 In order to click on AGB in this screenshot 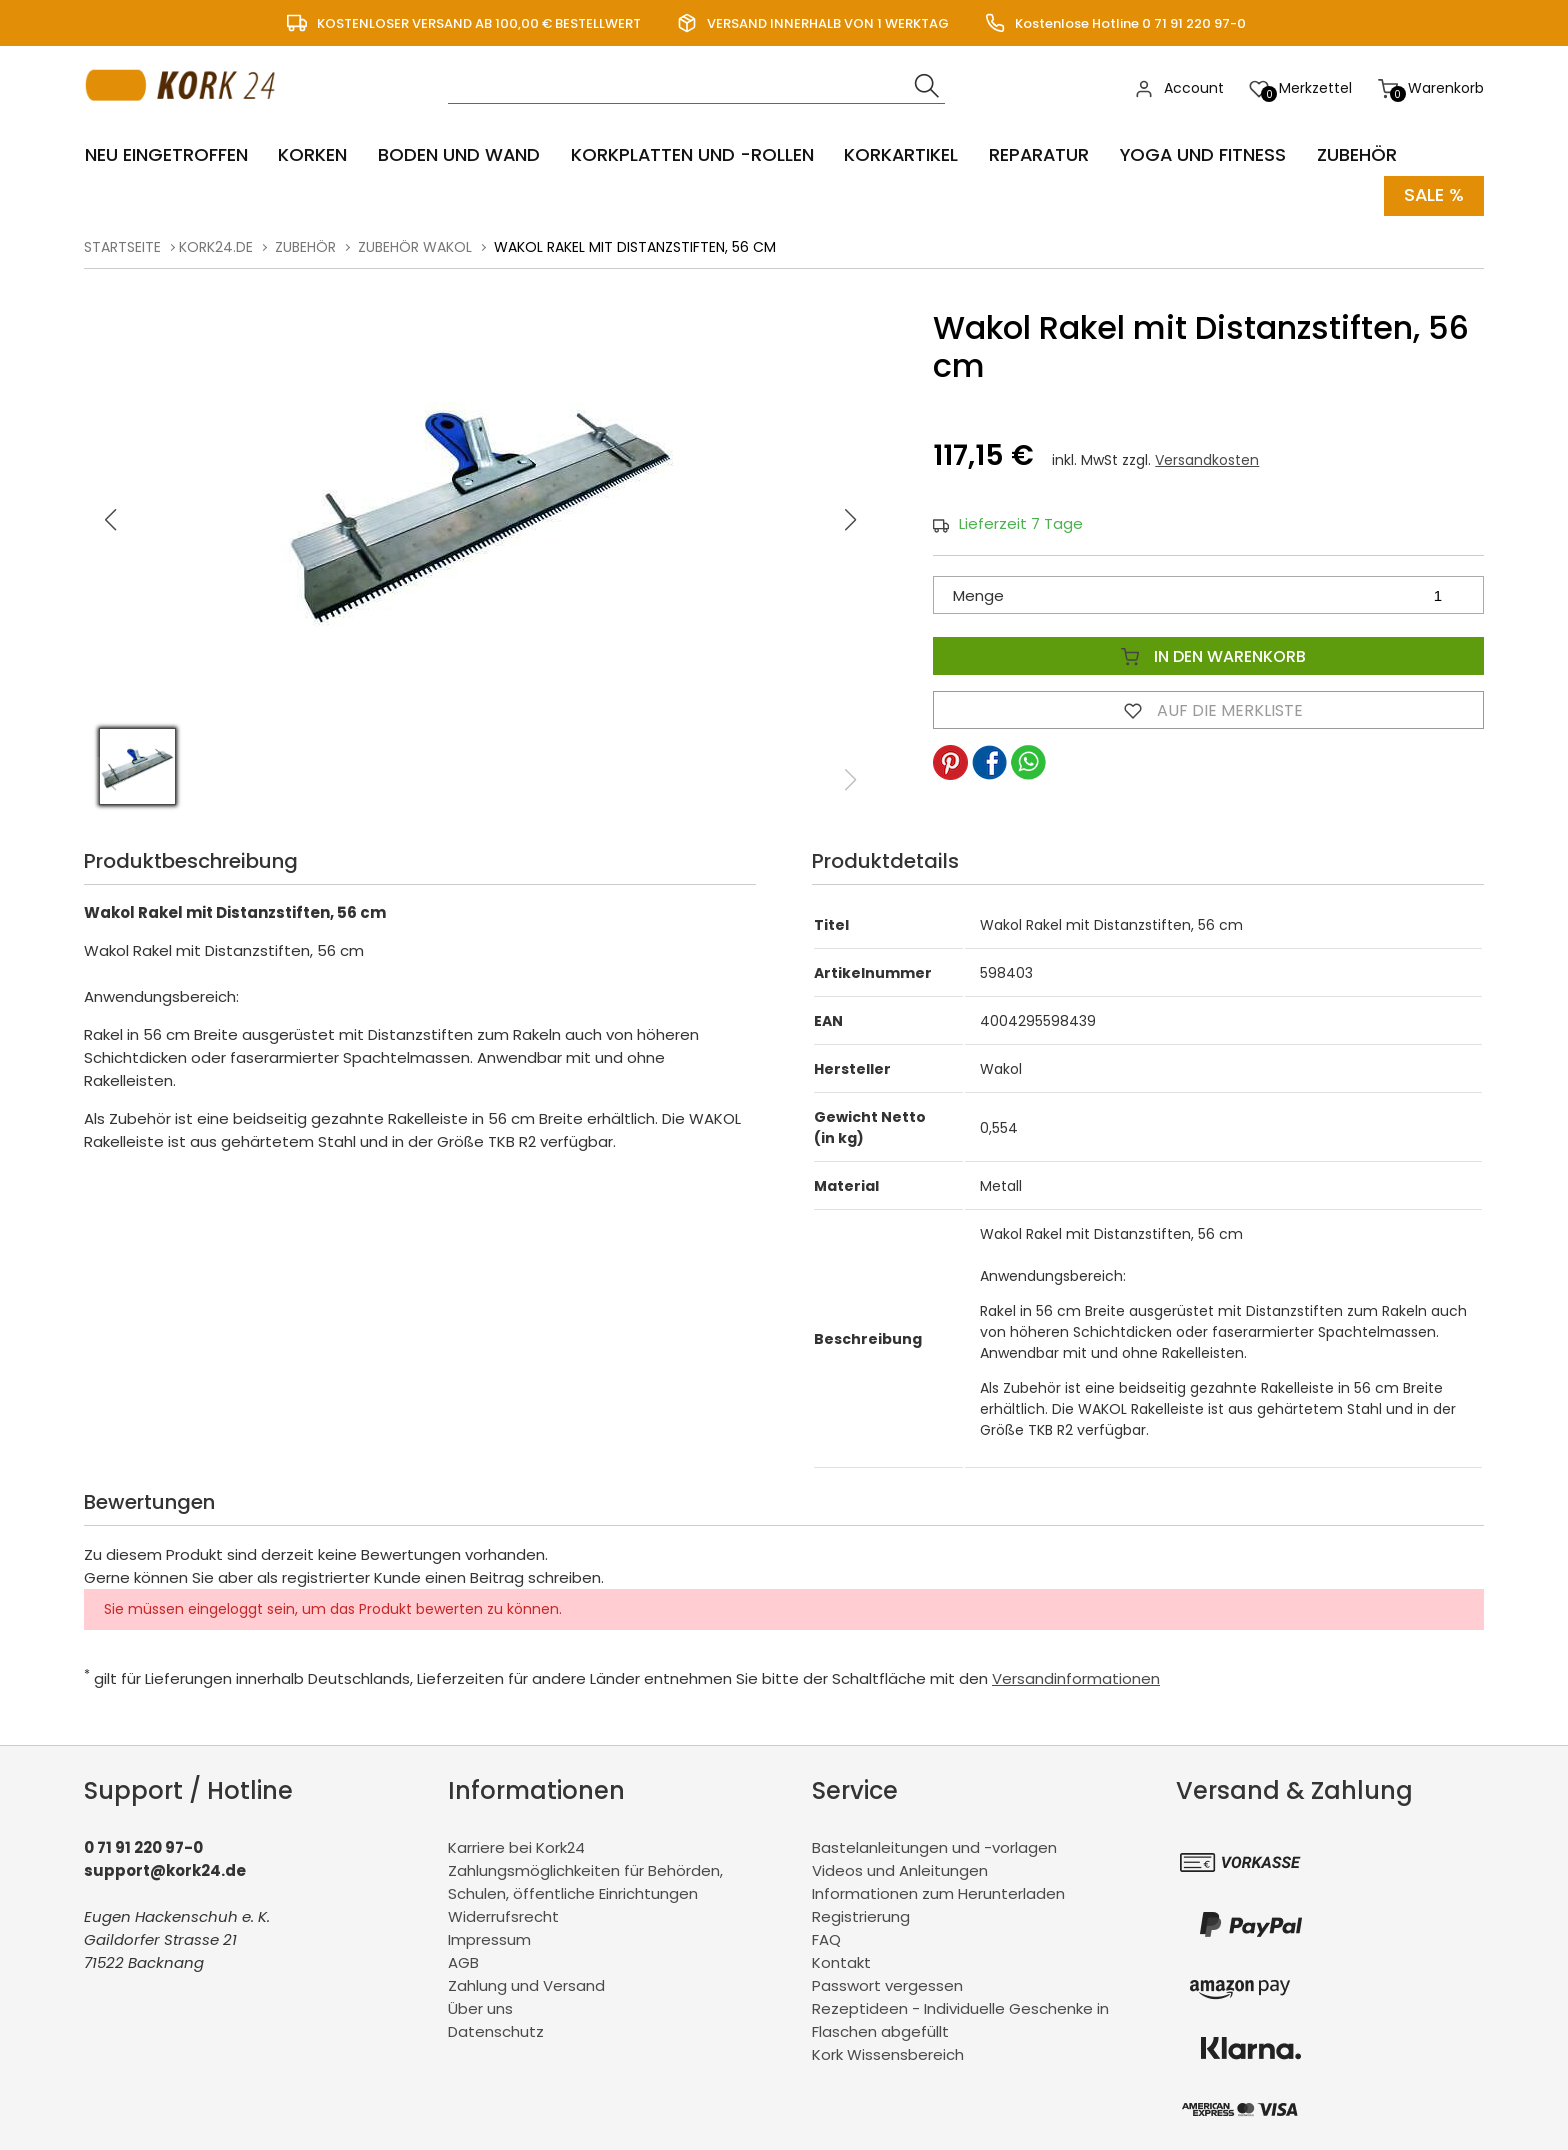, I will do `click(463, 1961)`.